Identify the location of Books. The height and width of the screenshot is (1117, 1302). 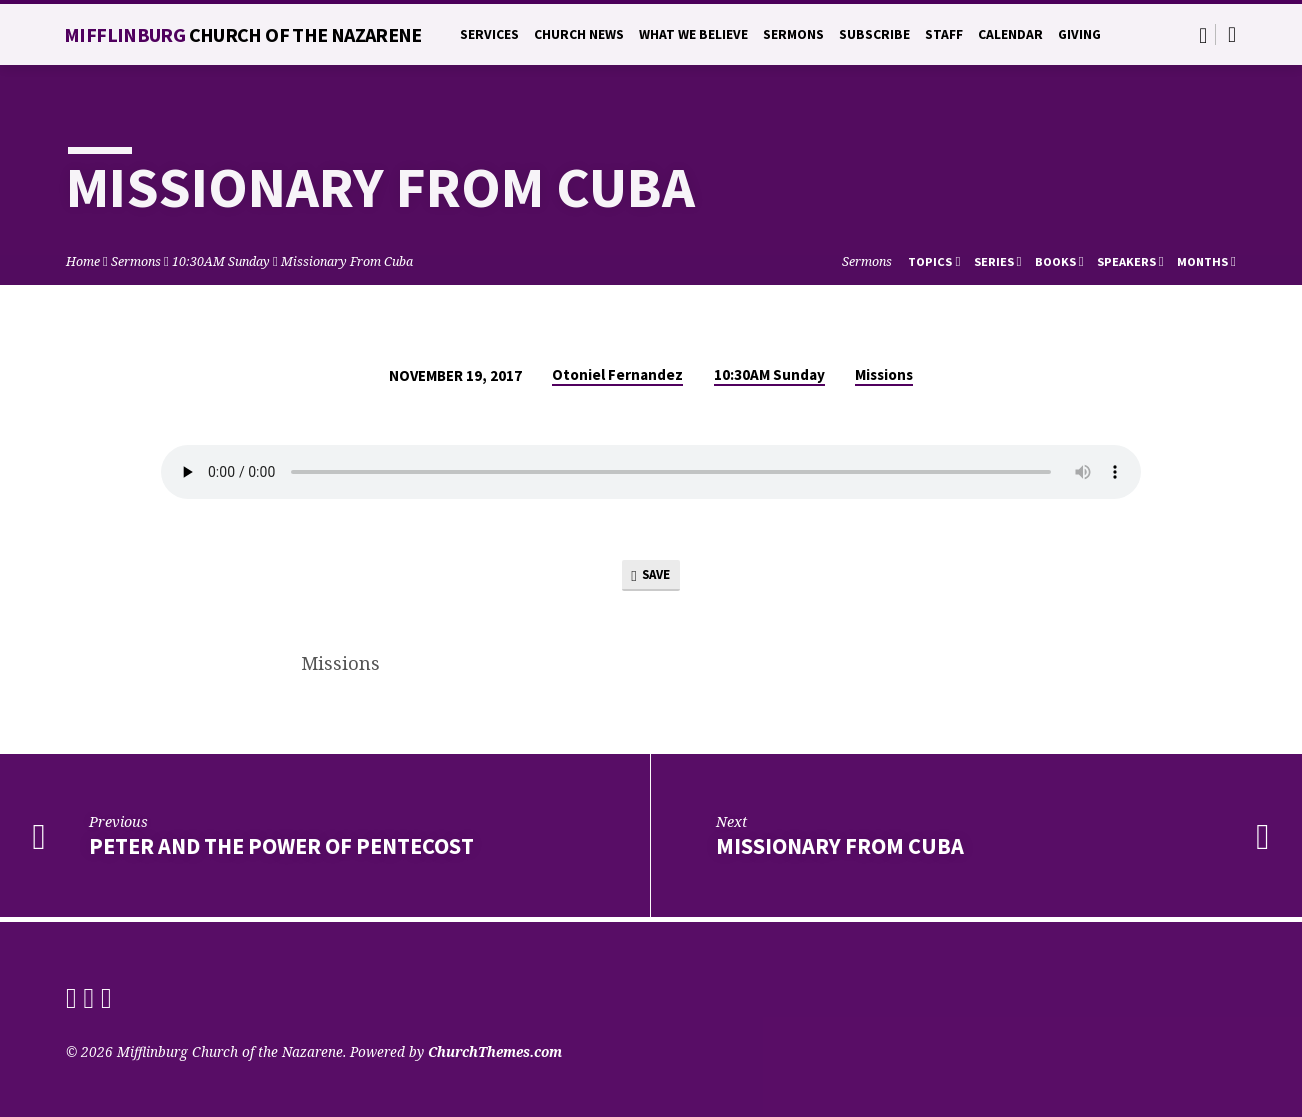
(1059, 261).